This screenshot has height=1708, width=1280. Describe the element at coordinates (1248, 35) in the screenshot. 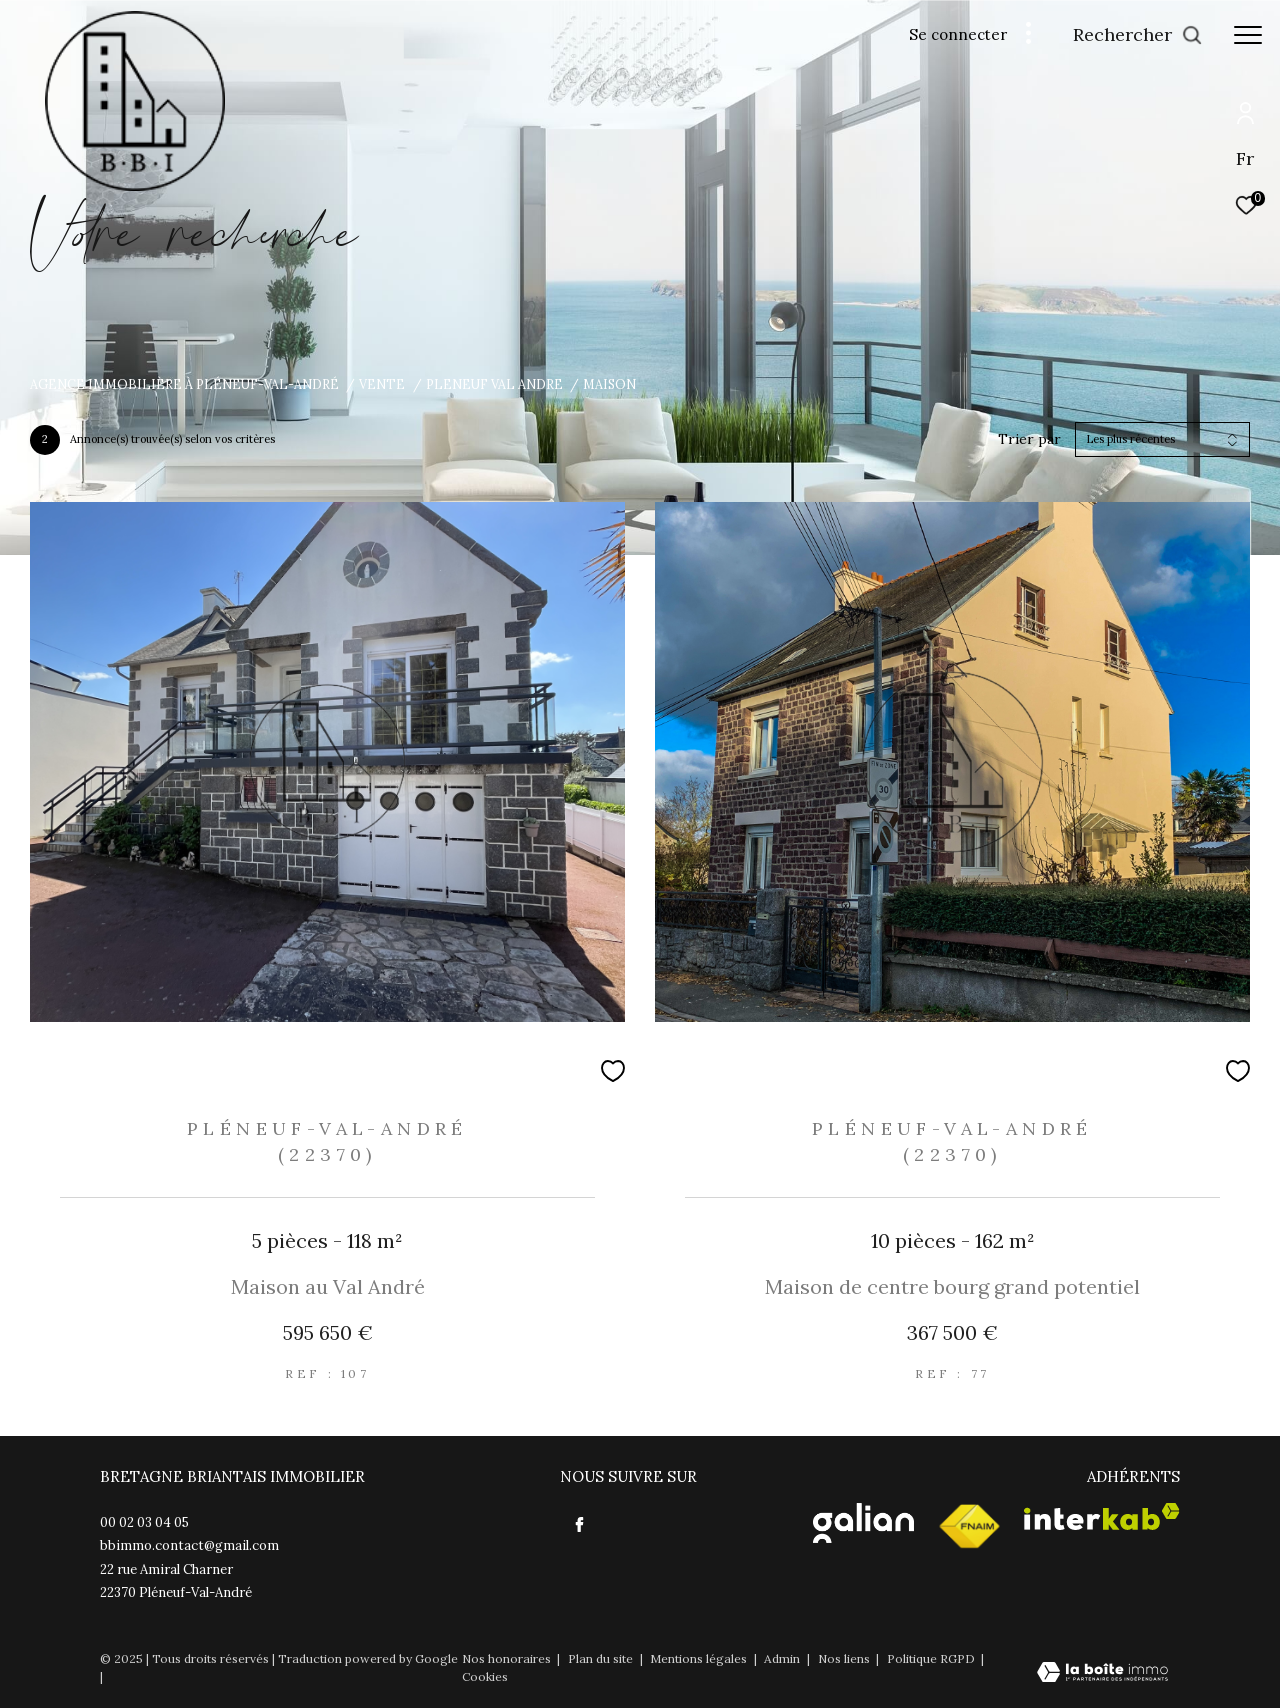

I see `[Ouvrir le menu]` at that location.